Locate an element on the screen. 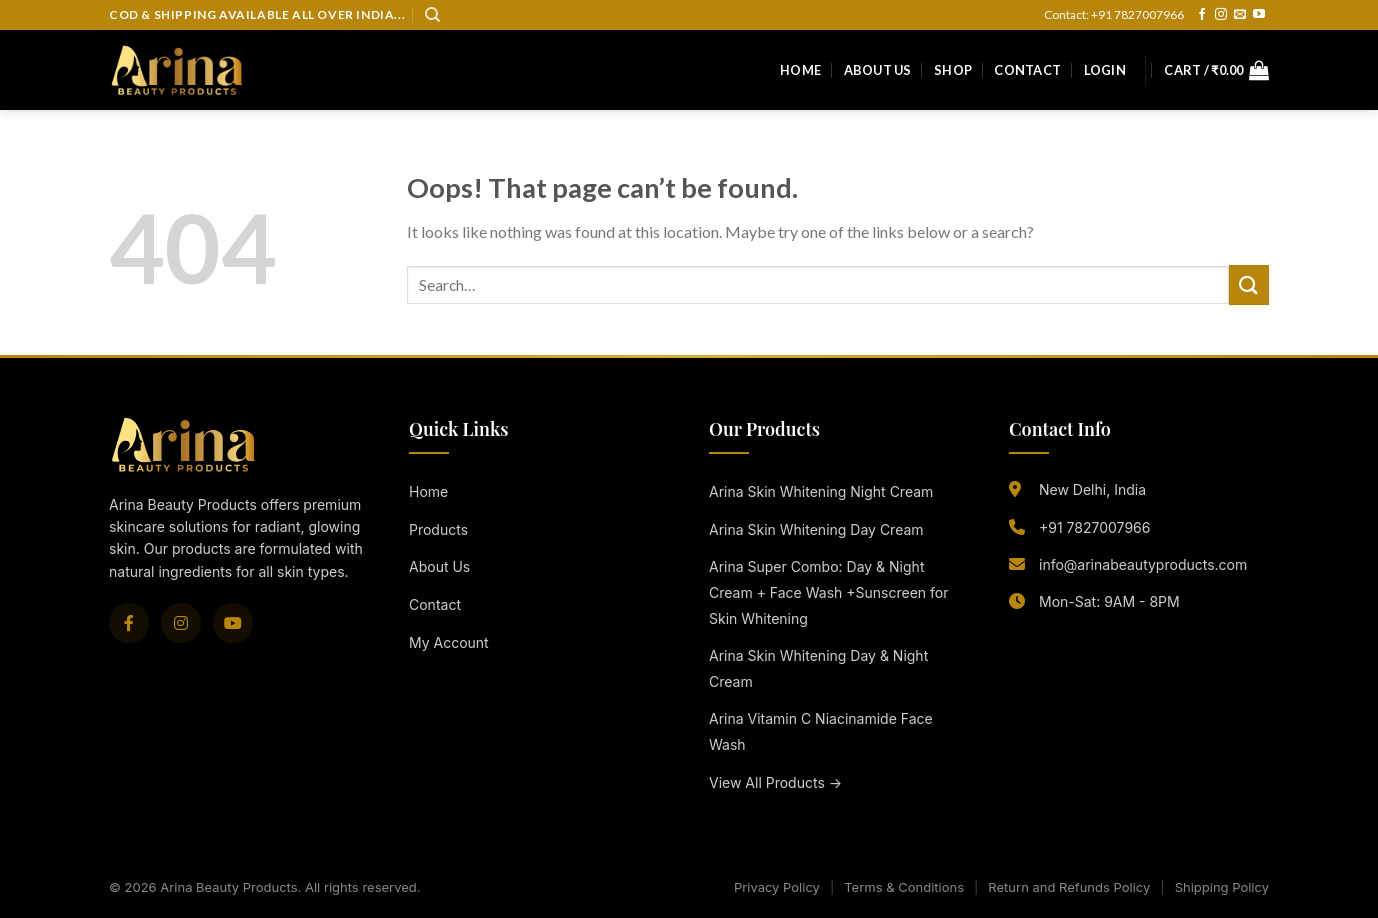 This screenshot has width=1378, height=918. Terms & Conditions is located at coordinates (904, 887).